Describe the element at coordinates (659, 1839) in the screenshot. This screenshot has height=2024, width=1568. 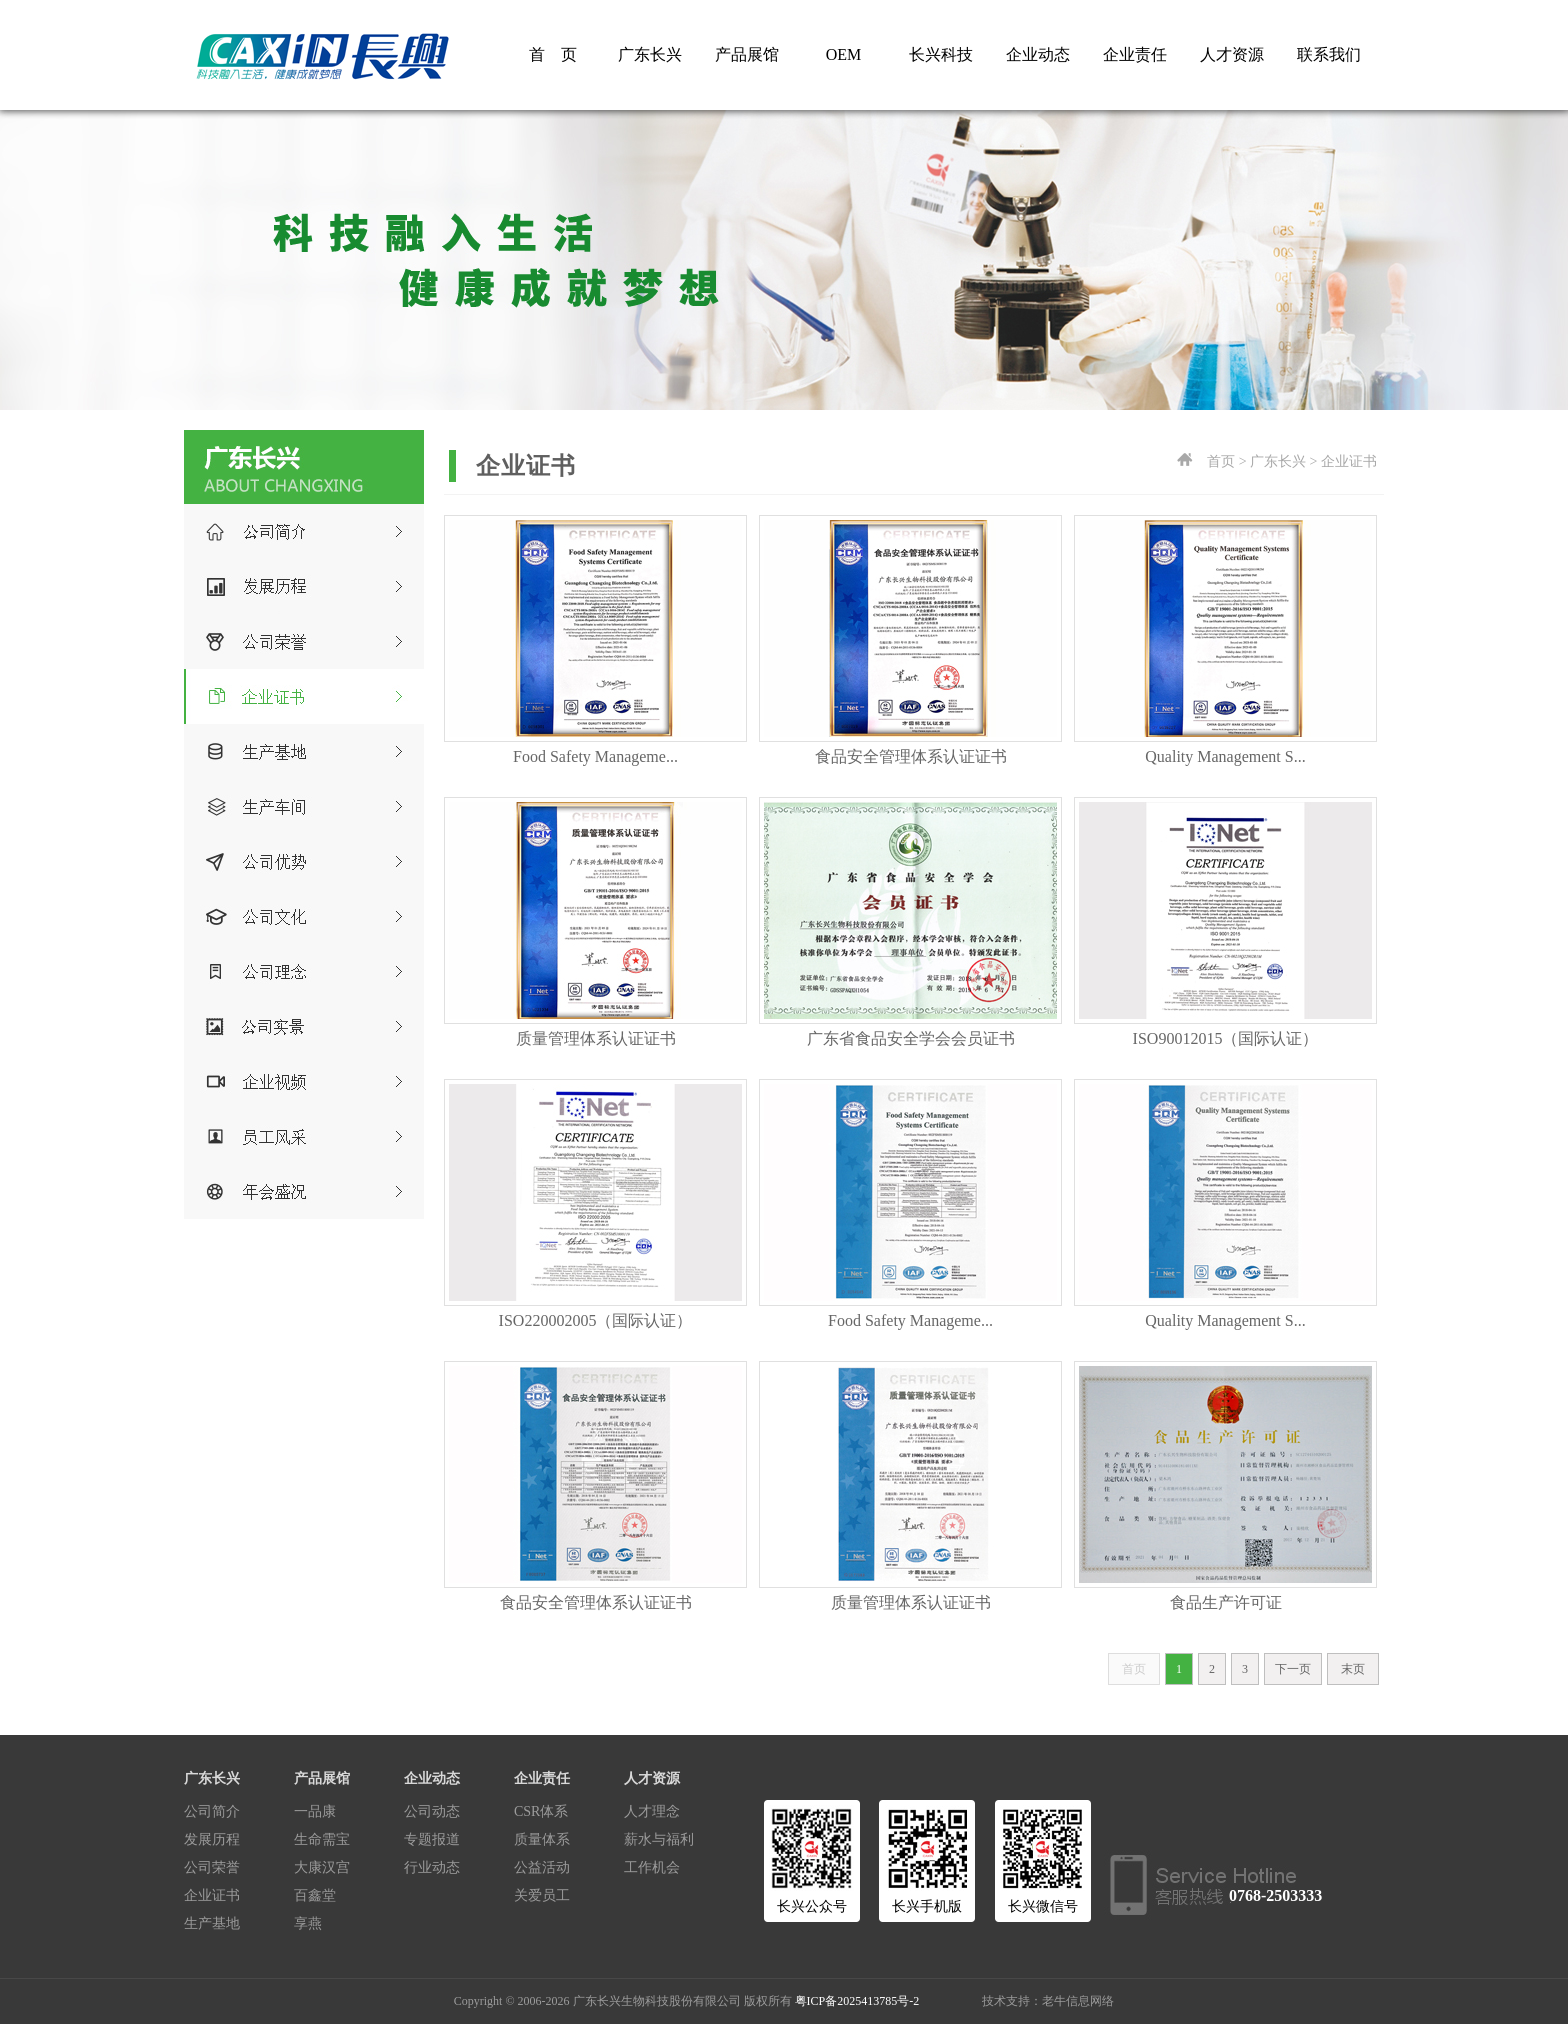
I see `薪水与福利` at that location.